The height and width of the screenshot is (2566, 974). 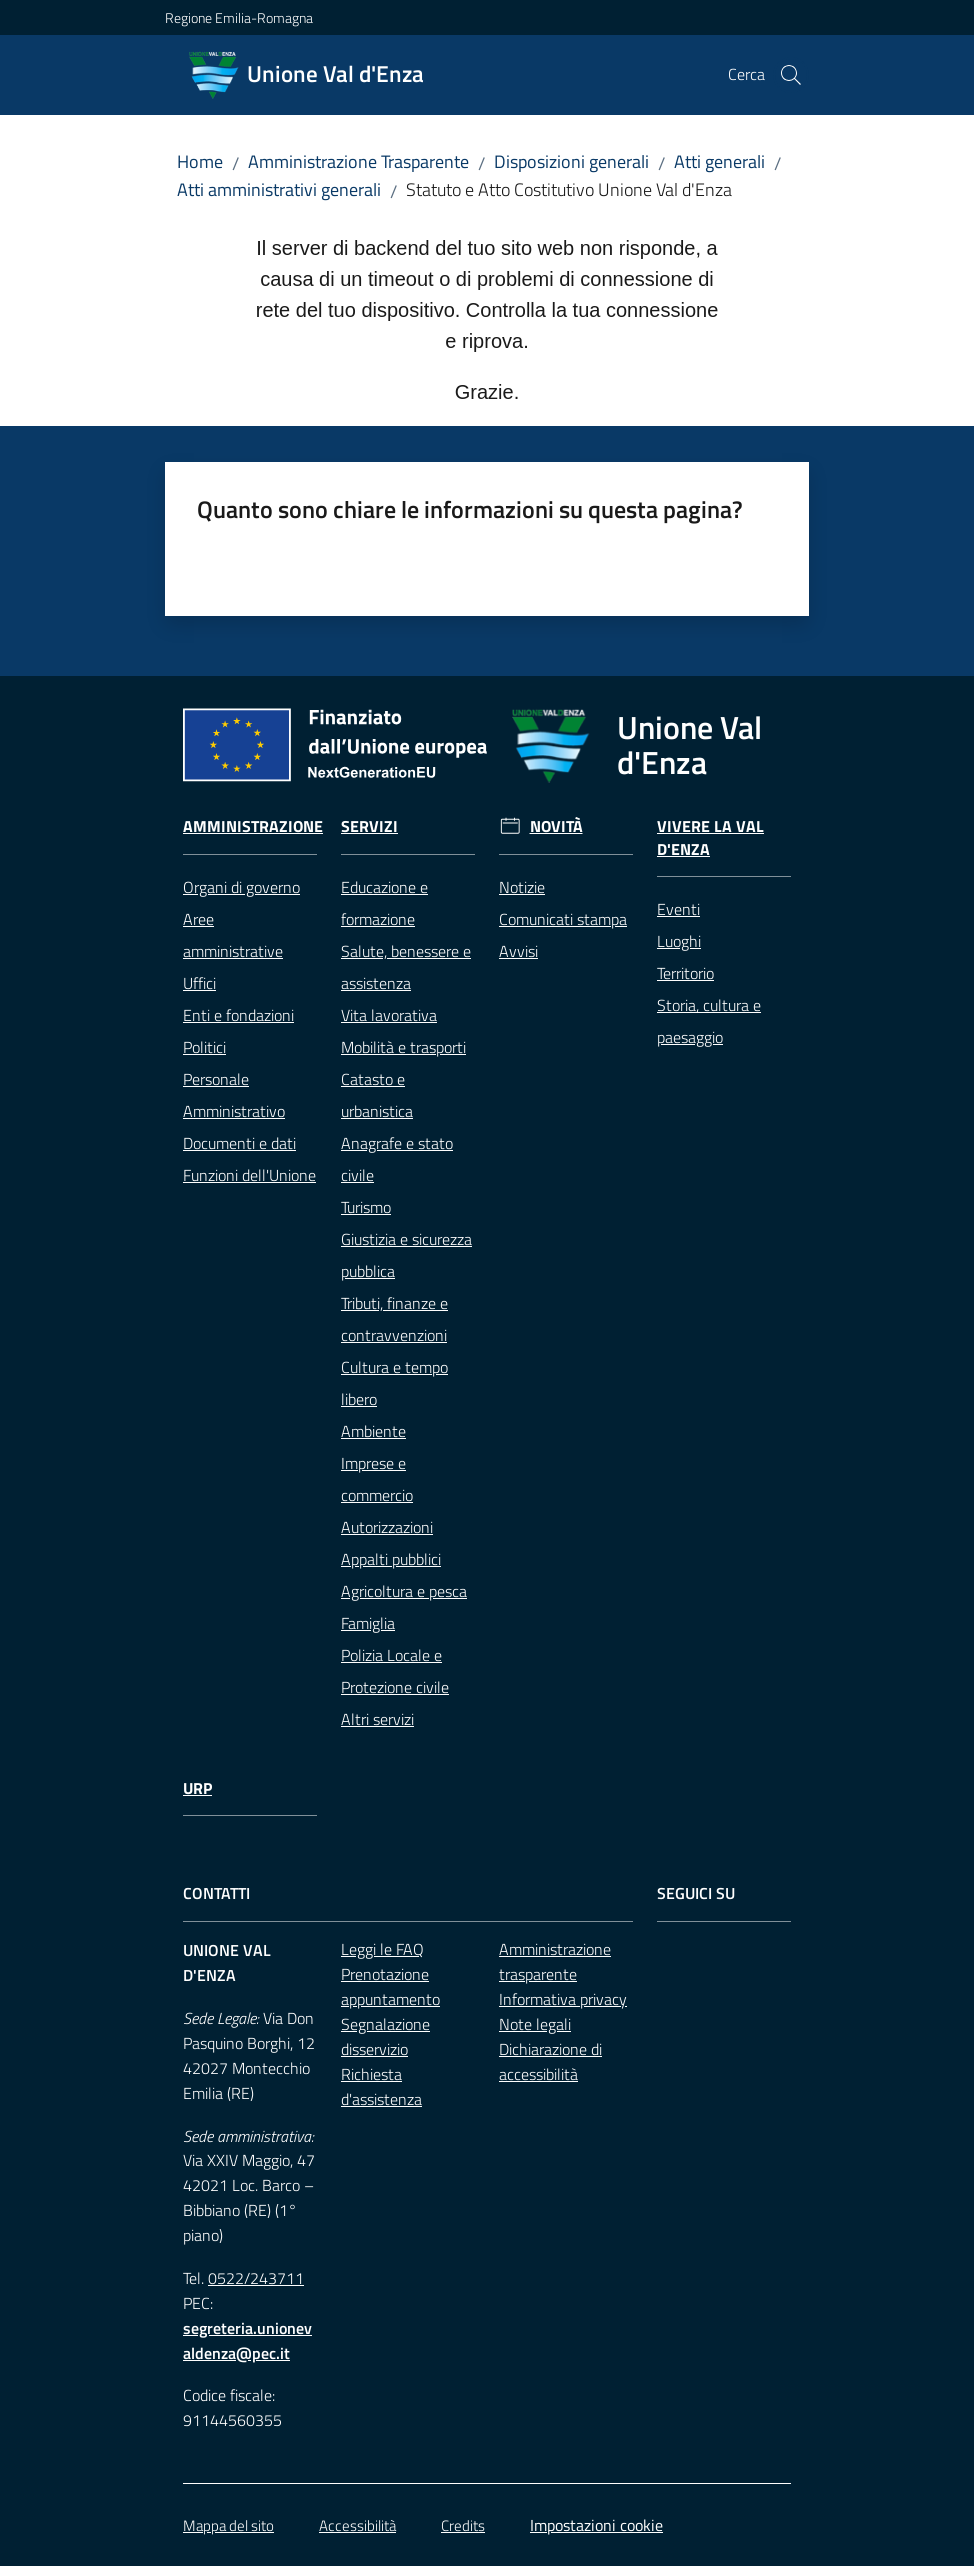 What do you see at coordinates (253, 826) in the screenshot?
I see `Amministrazione` at bounding box center [253, 826].